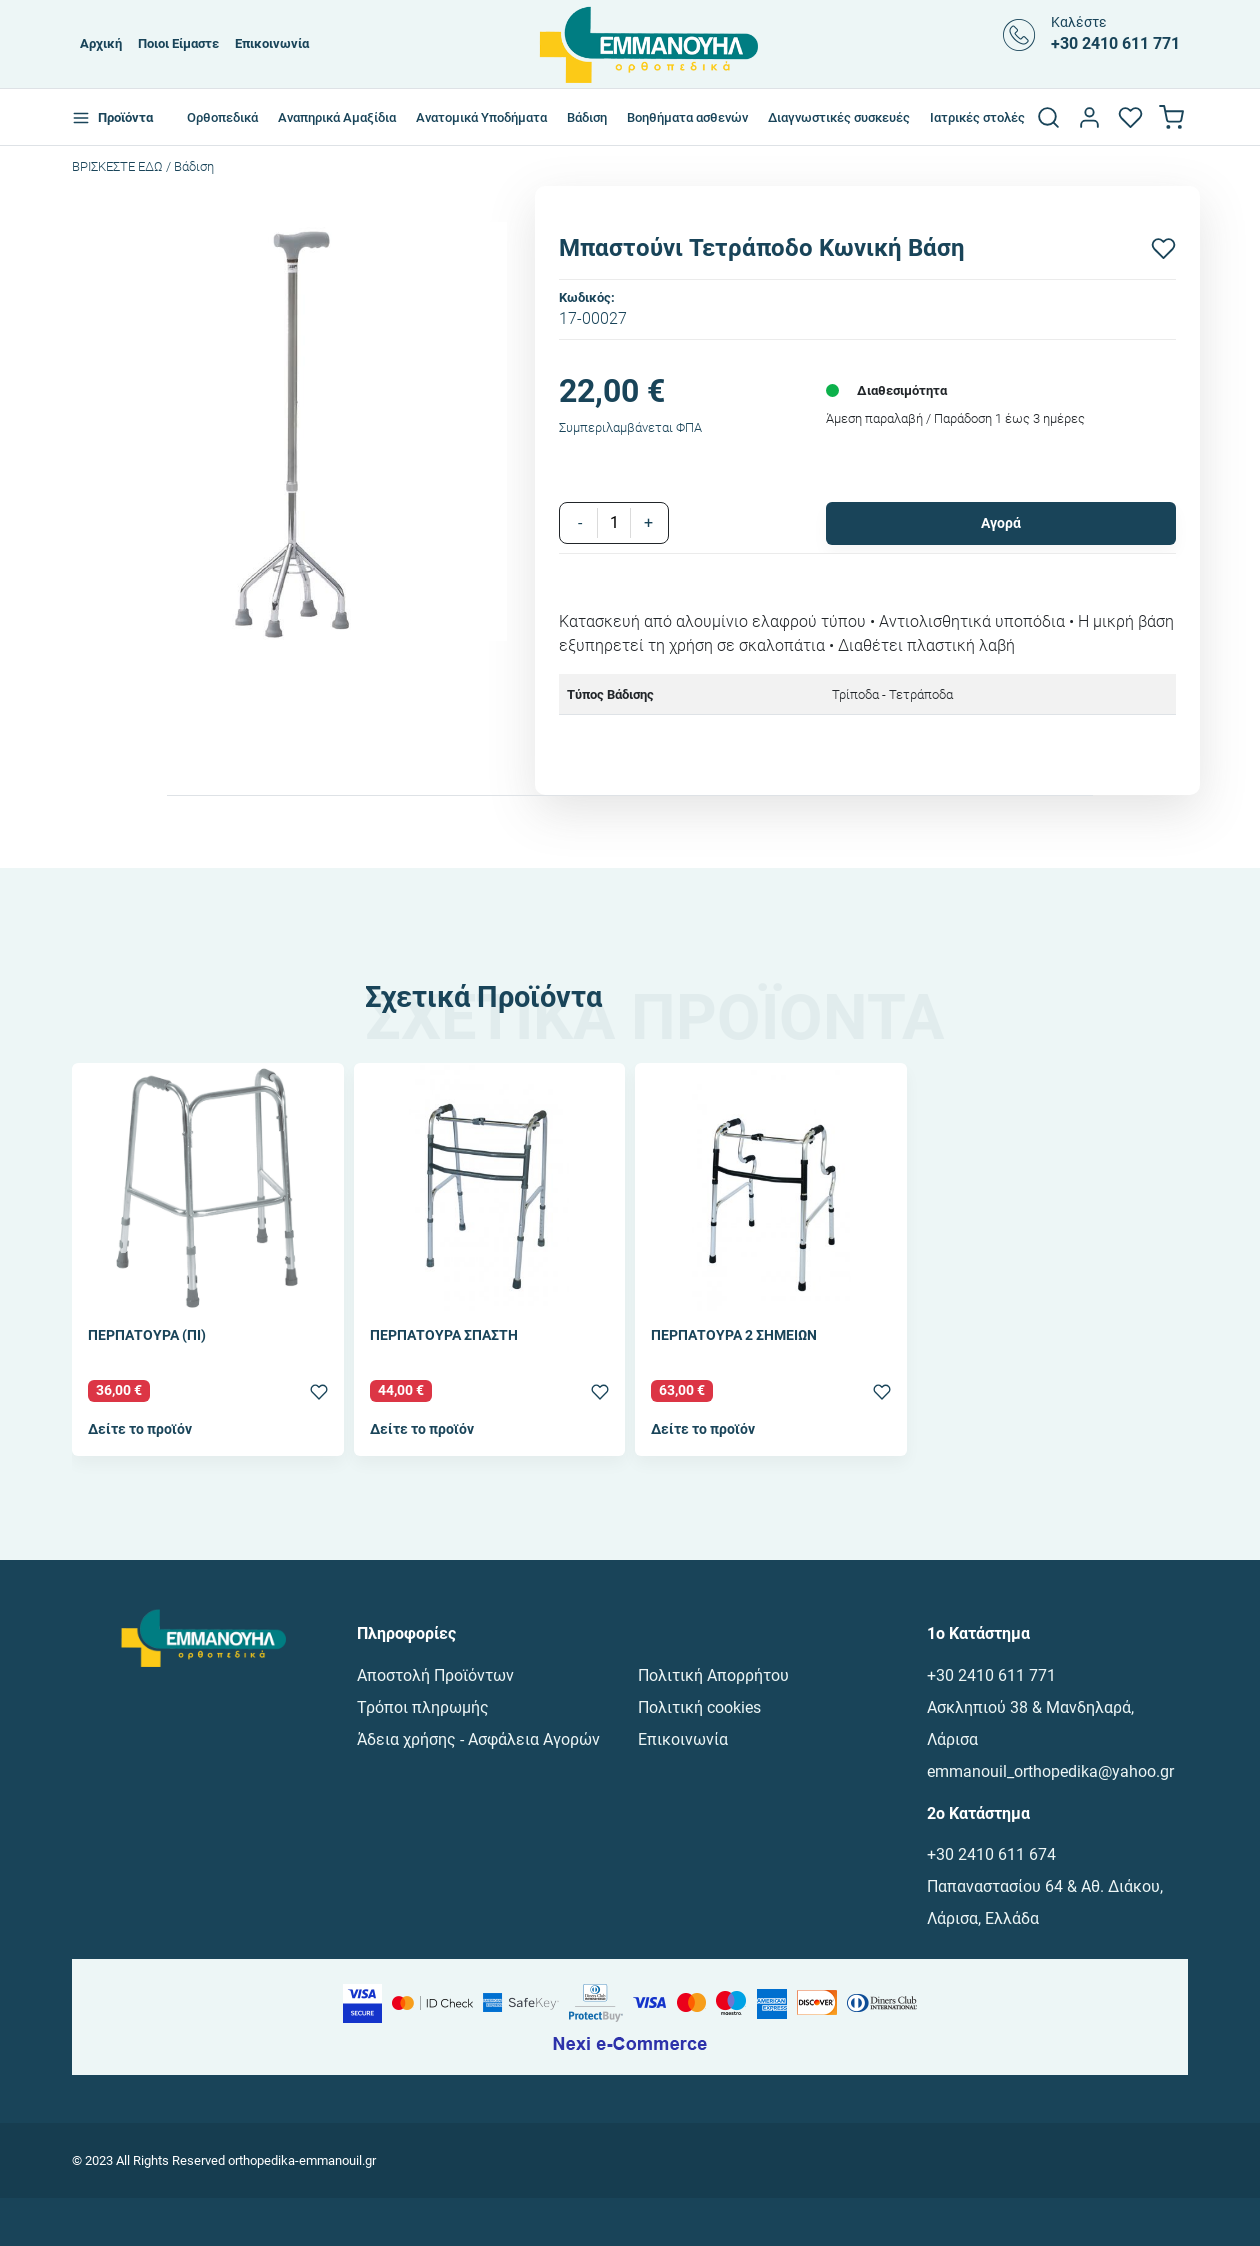 Image resolution: width=1260 pixels, height=2246 pixels. Describe the element at coordinates (734, 1336) in the screenshot. I see `ΠΕΡΠΑΤΟΥΡΑ 2 ΣΗΜΕΙΩΝ` at that location.